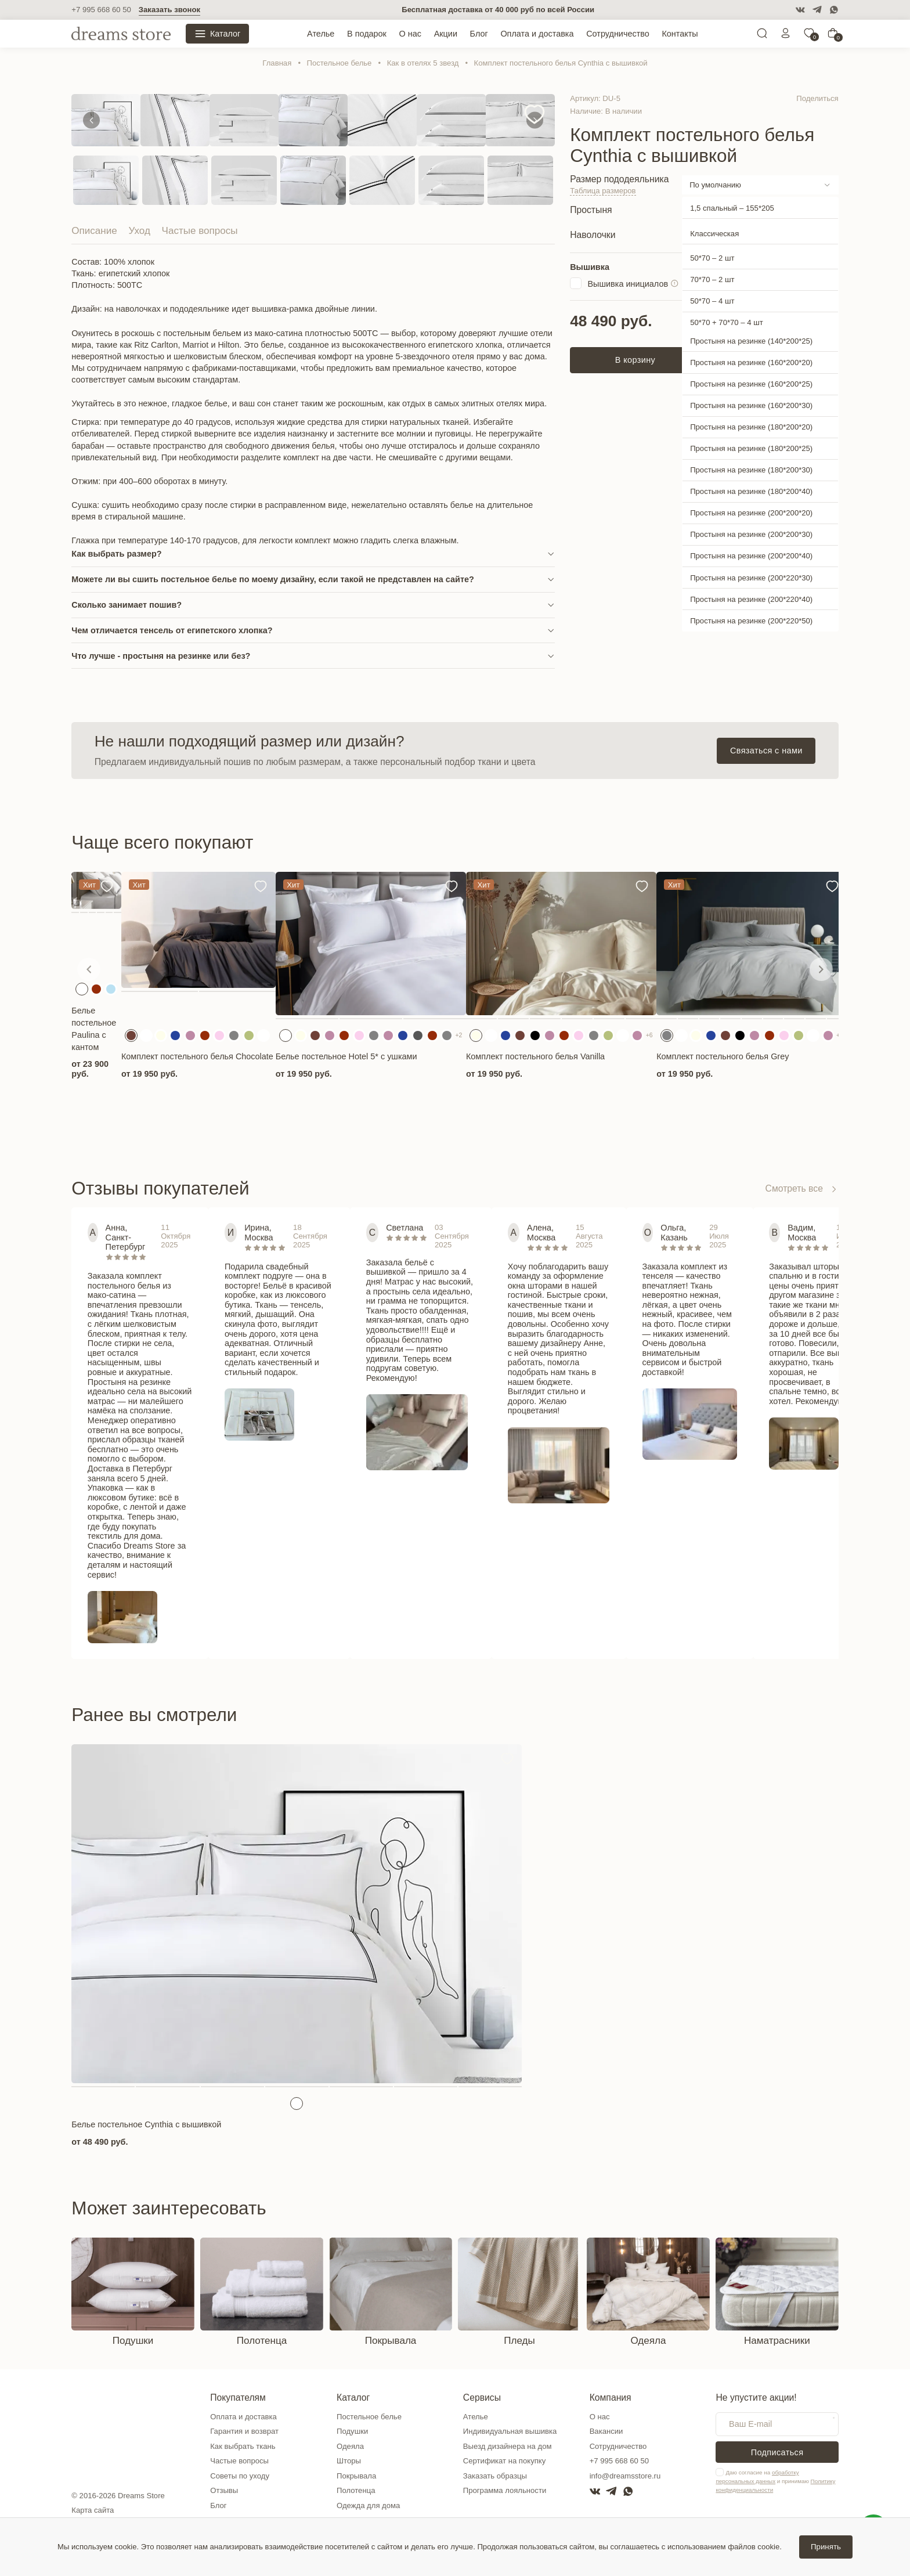  Describe the element at coordinates (244, 2431) in the screenshot. I see `Гарантия и возврат` at that location.